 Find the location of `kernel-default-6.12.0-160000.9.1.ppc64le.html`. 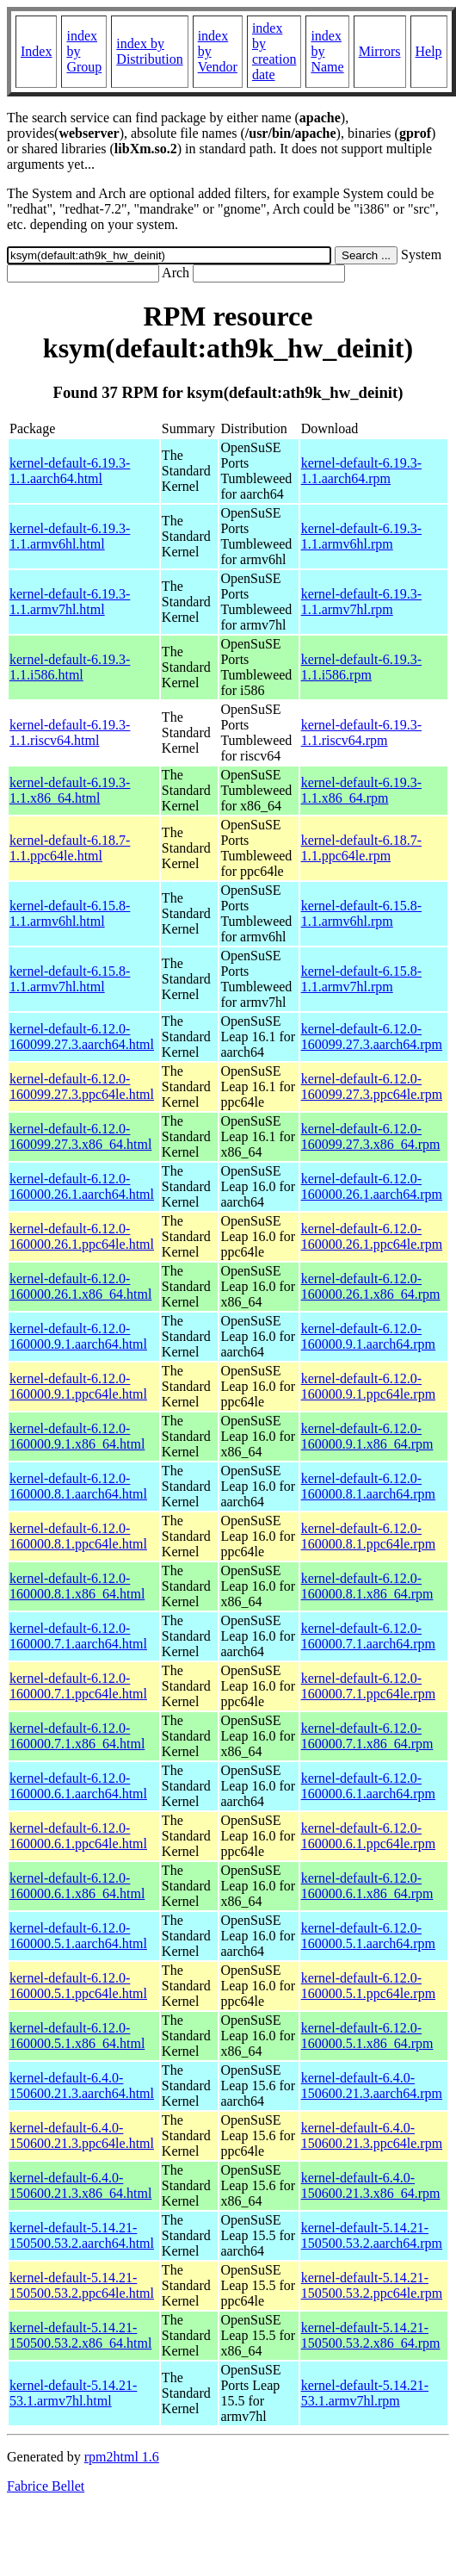

kernel-default-6.12.0-160000.9.1.ppc64le.html is located at coordinates (78, 1386).